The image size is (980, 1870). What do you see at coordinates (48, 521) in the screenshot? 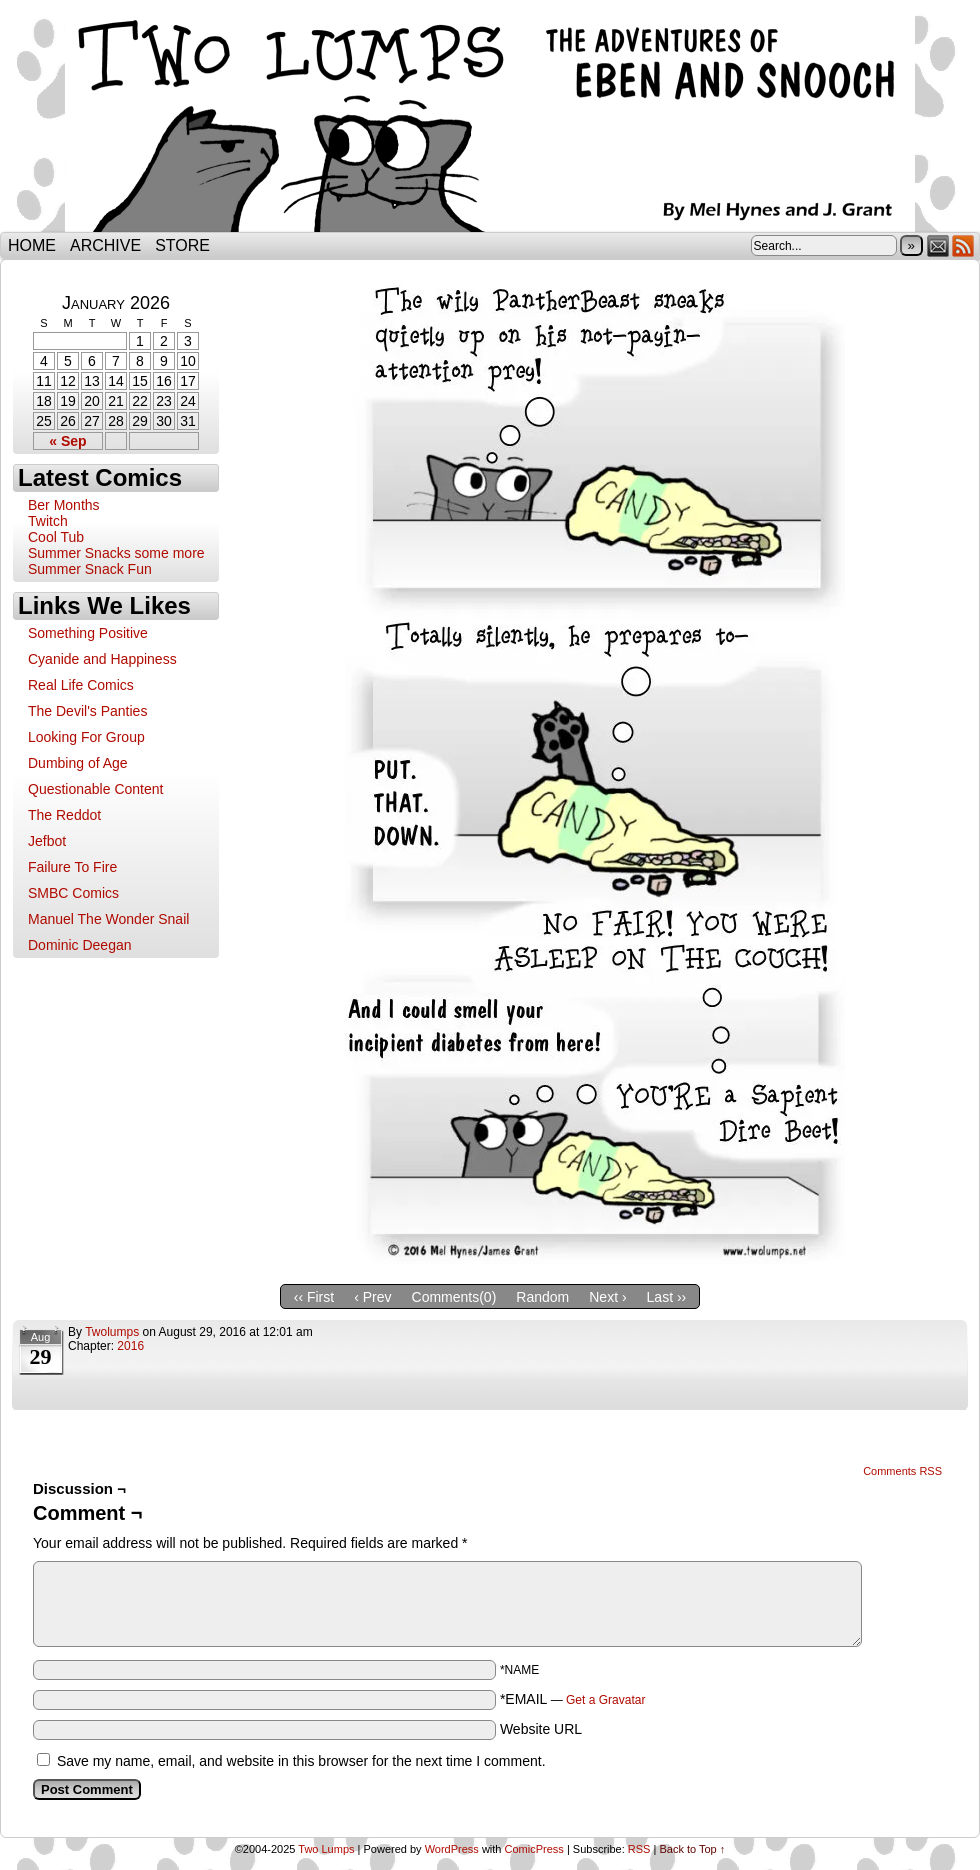
I see `Twitch` at bounding box center [48, 521].